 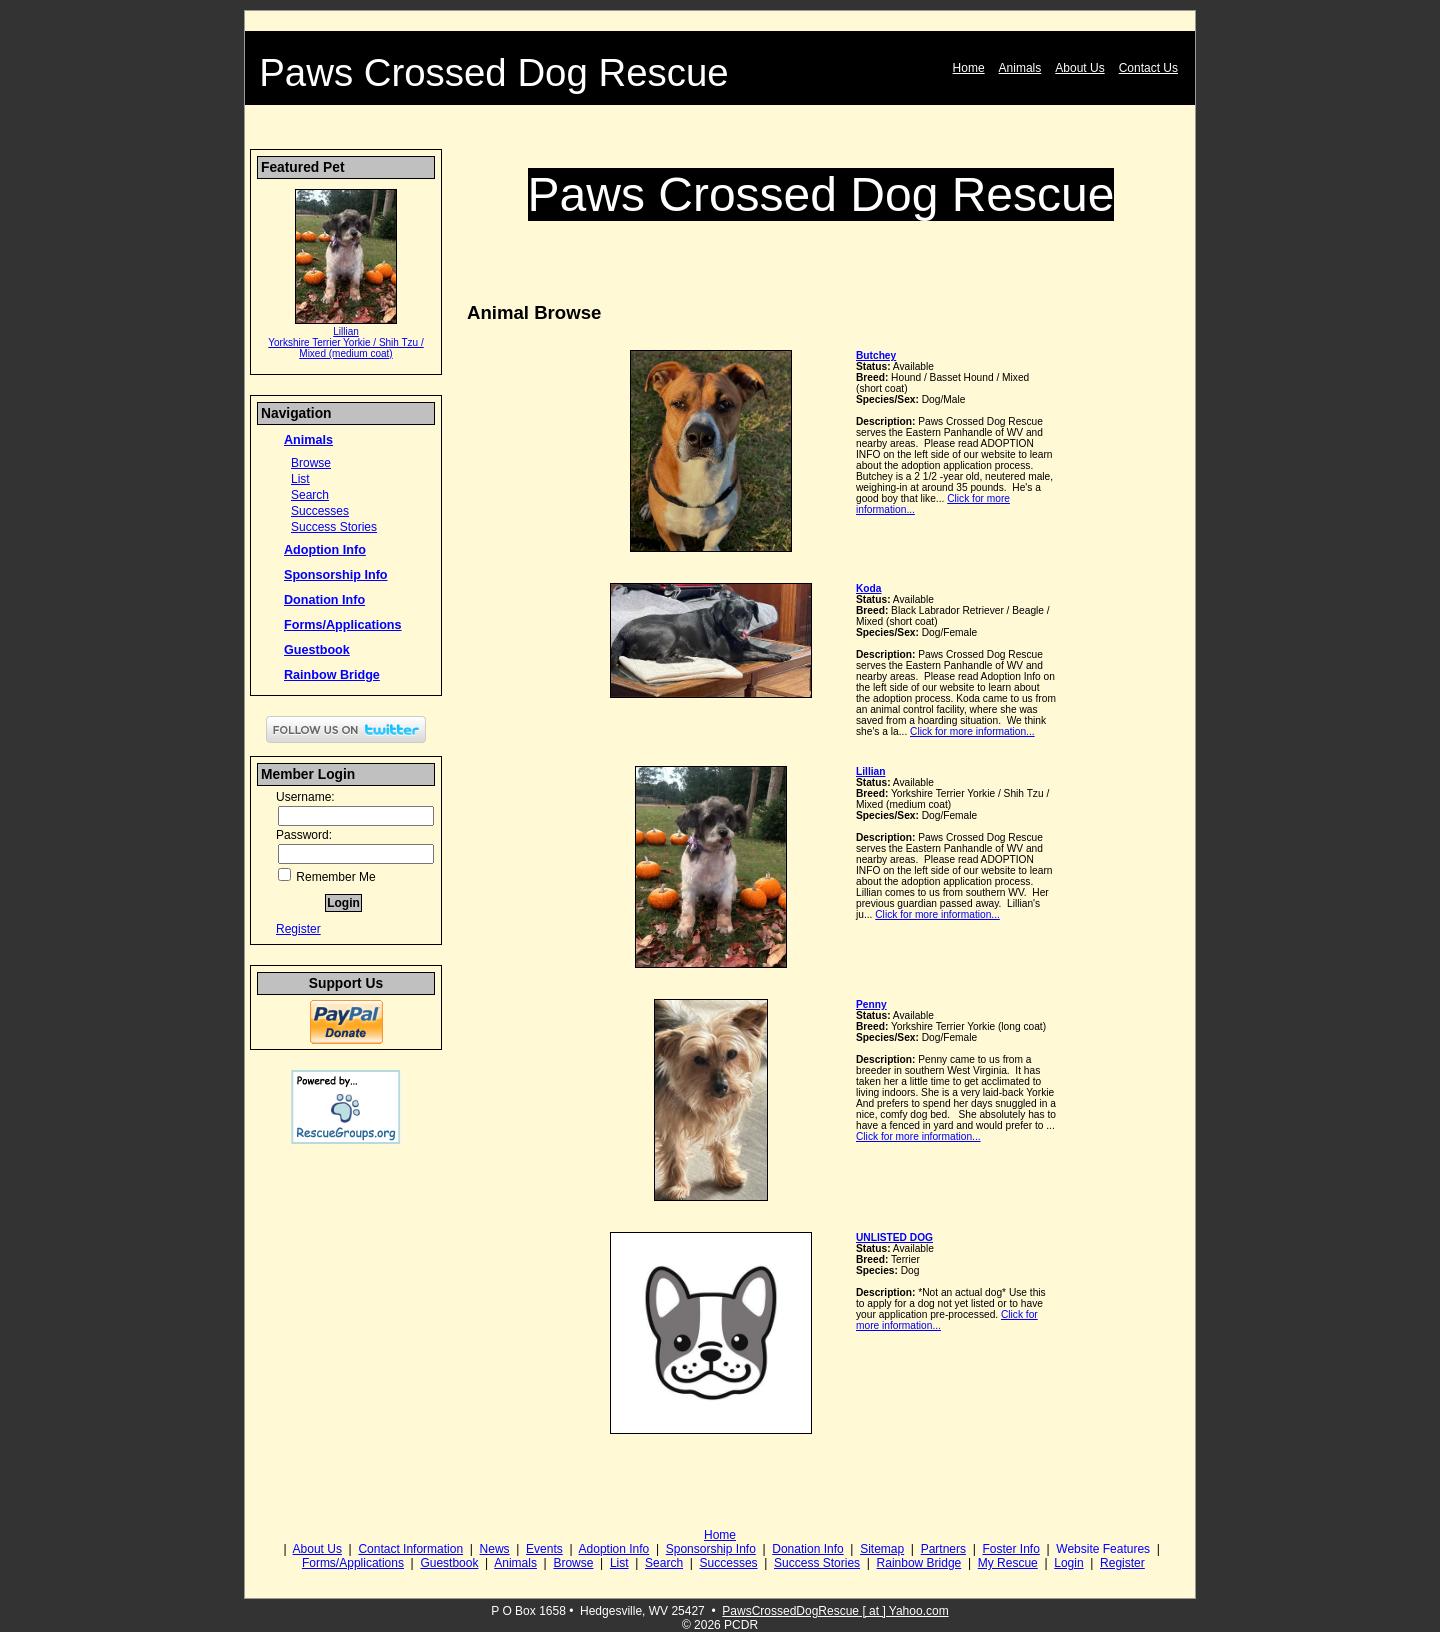 I want to click on Register, so click(x=298, y=929).